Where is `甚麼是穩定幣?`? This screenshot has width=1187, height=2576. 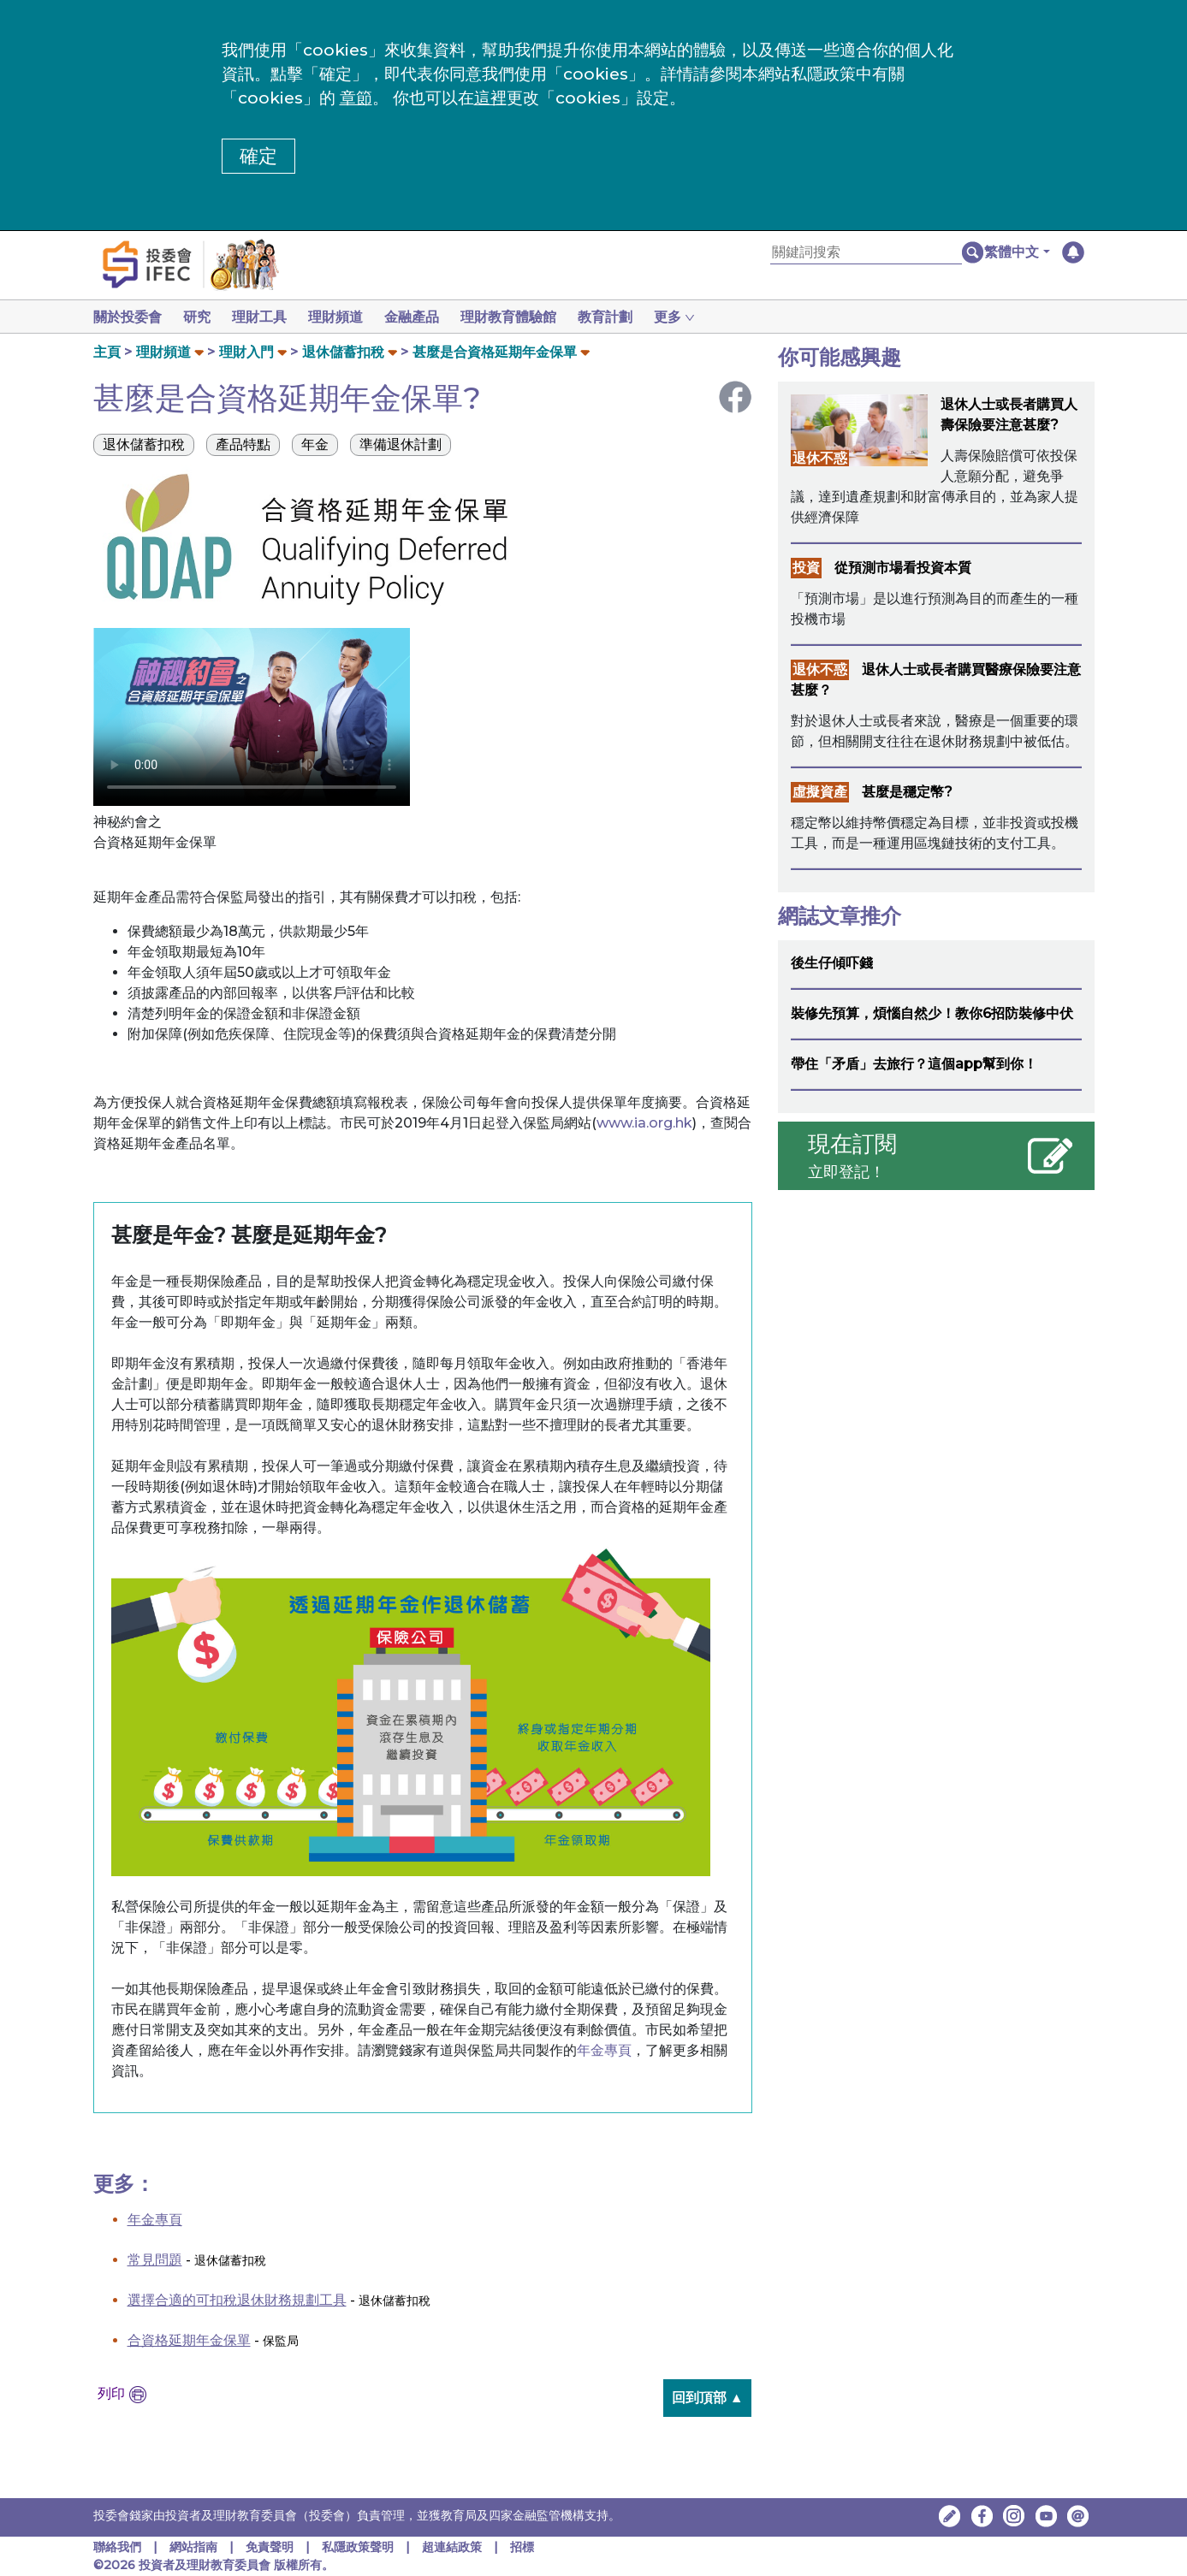
甚麼是穩定幣? is located at coordinates (907, 792).